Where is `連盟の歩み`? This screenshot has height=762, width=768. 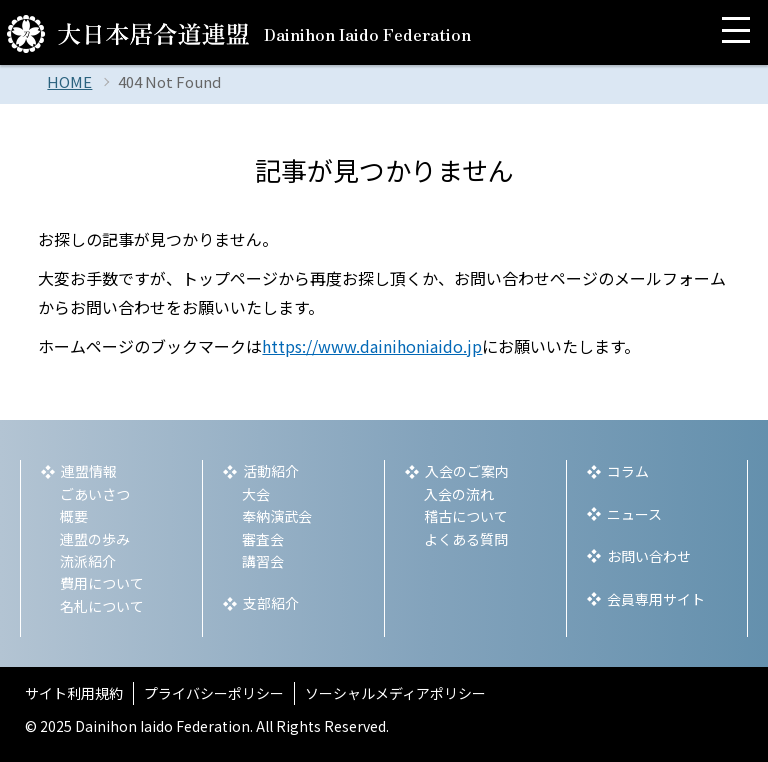 連盟の歩み is located at coordinates (95, 539).